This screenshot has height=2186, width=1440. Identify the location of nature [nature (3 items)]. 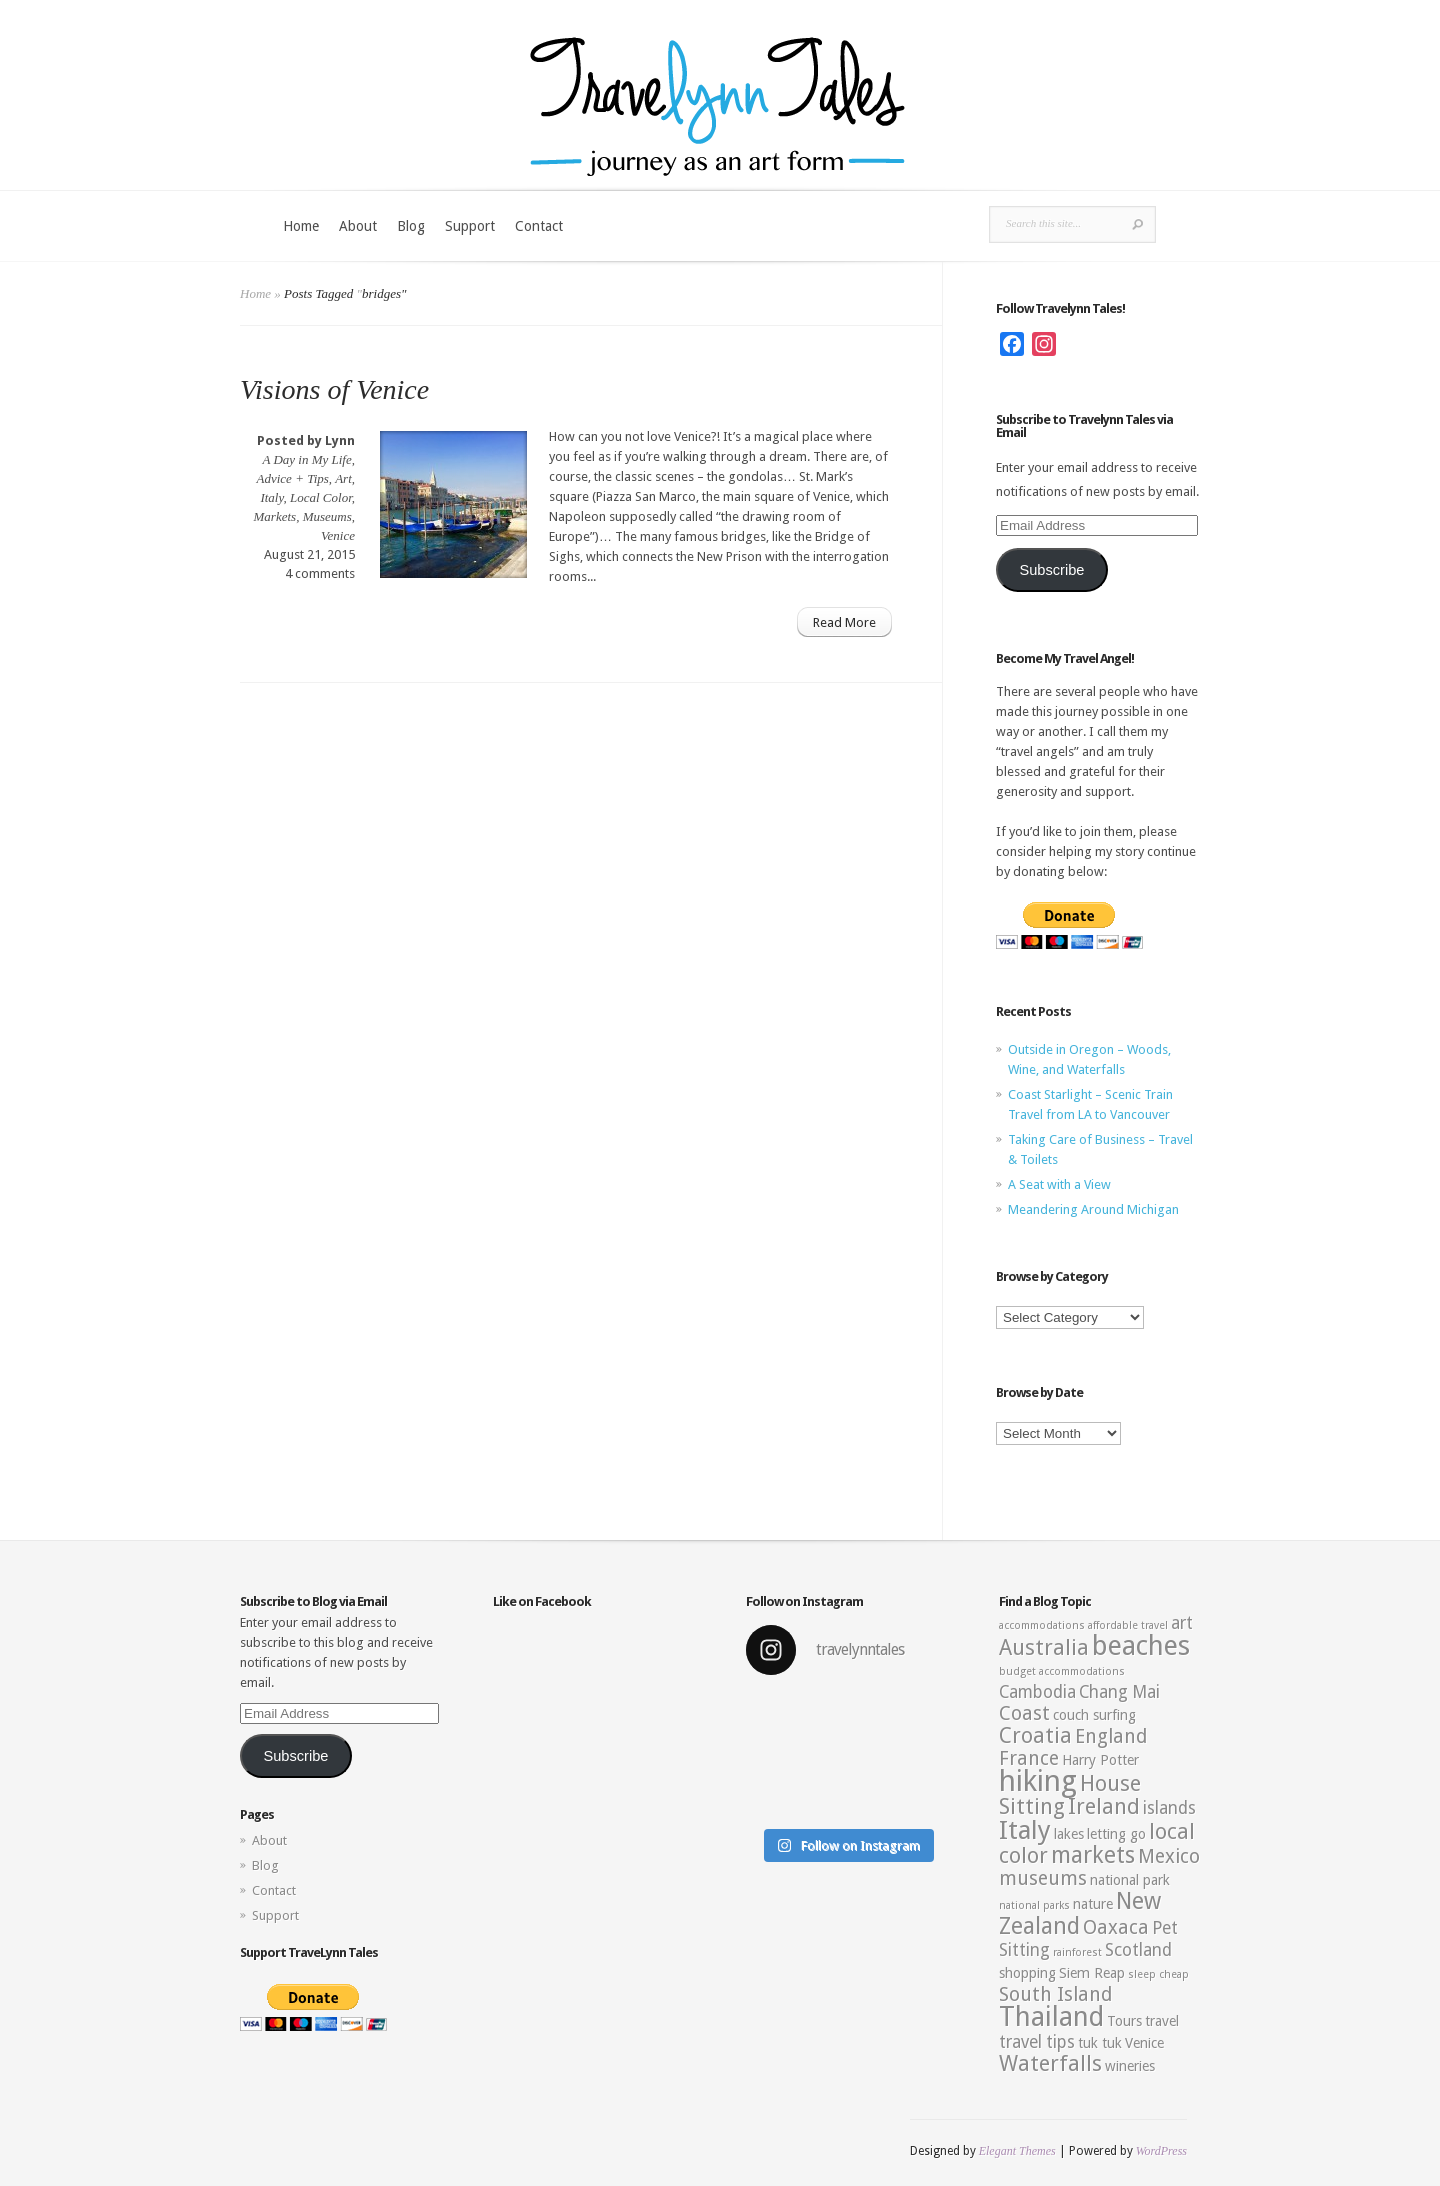
(1093, 1904).